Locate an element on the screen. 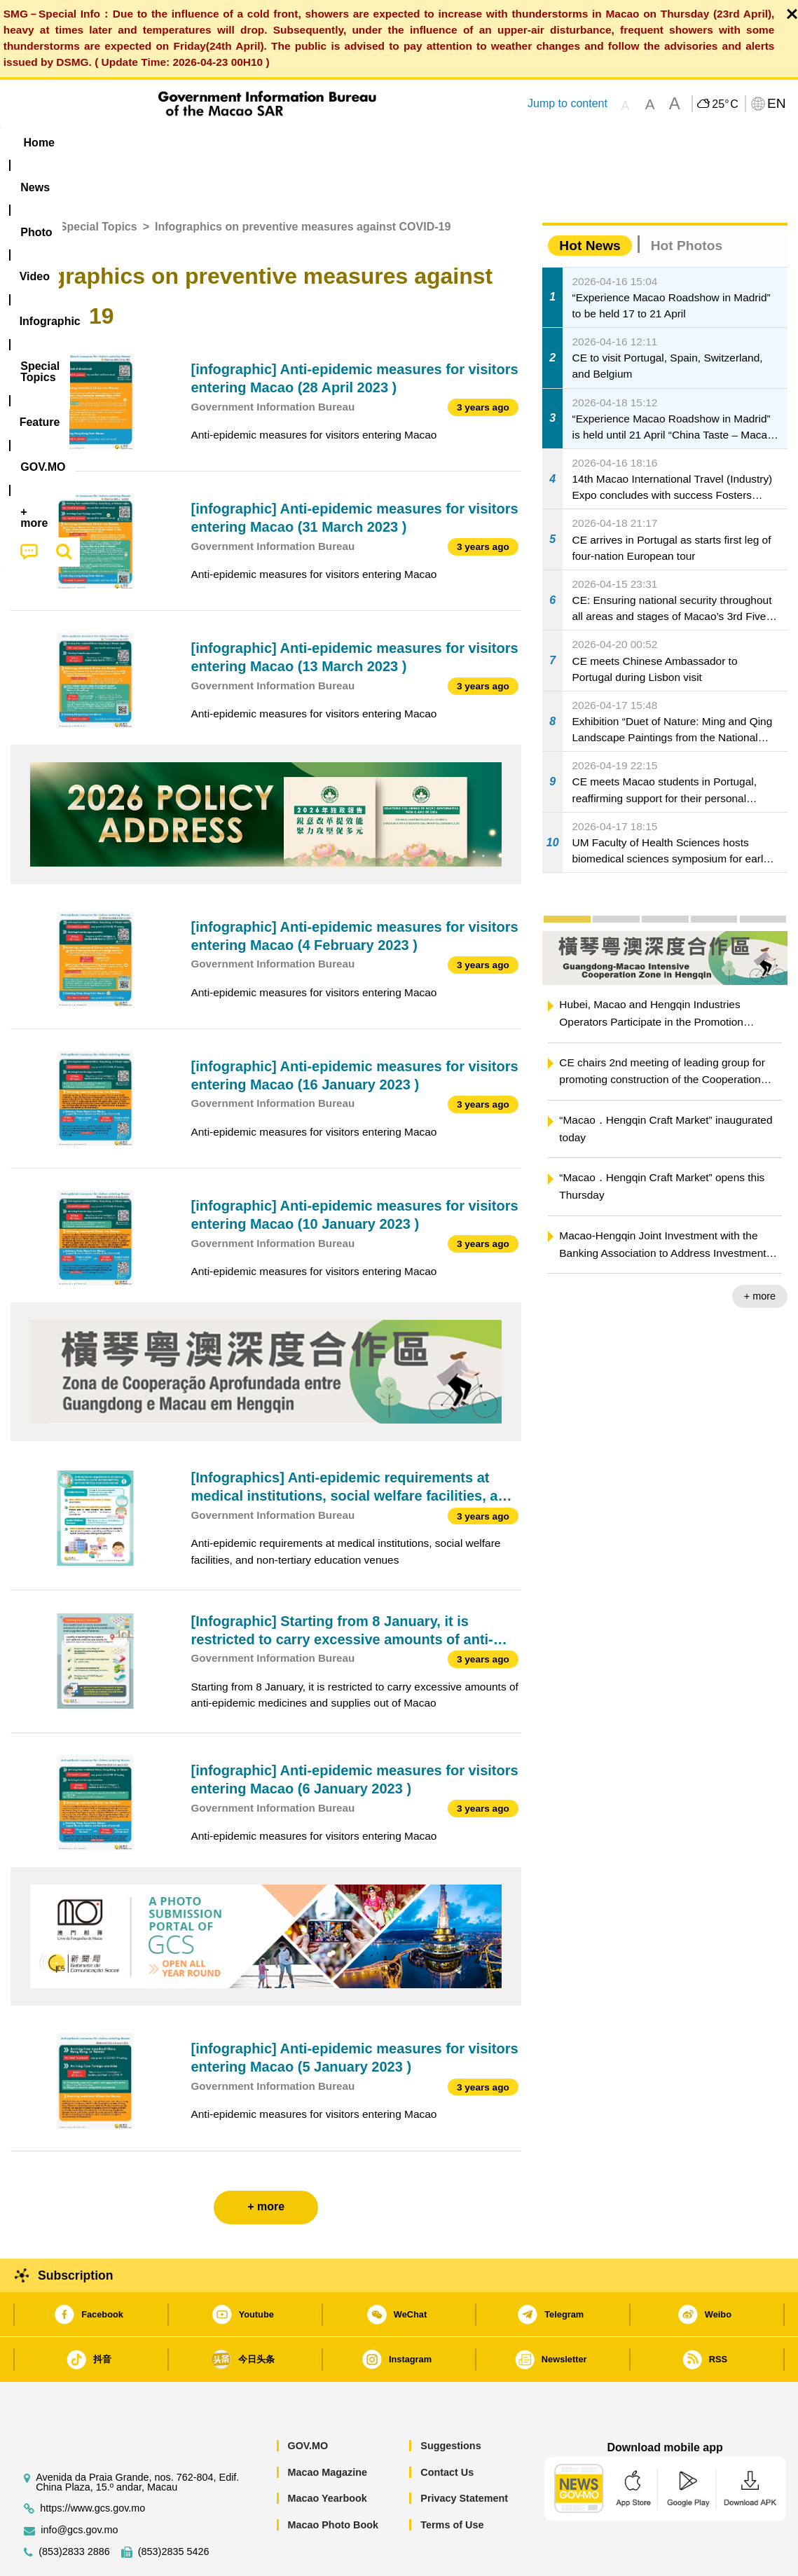  Suggestions is located at coordinates (450, 2403).